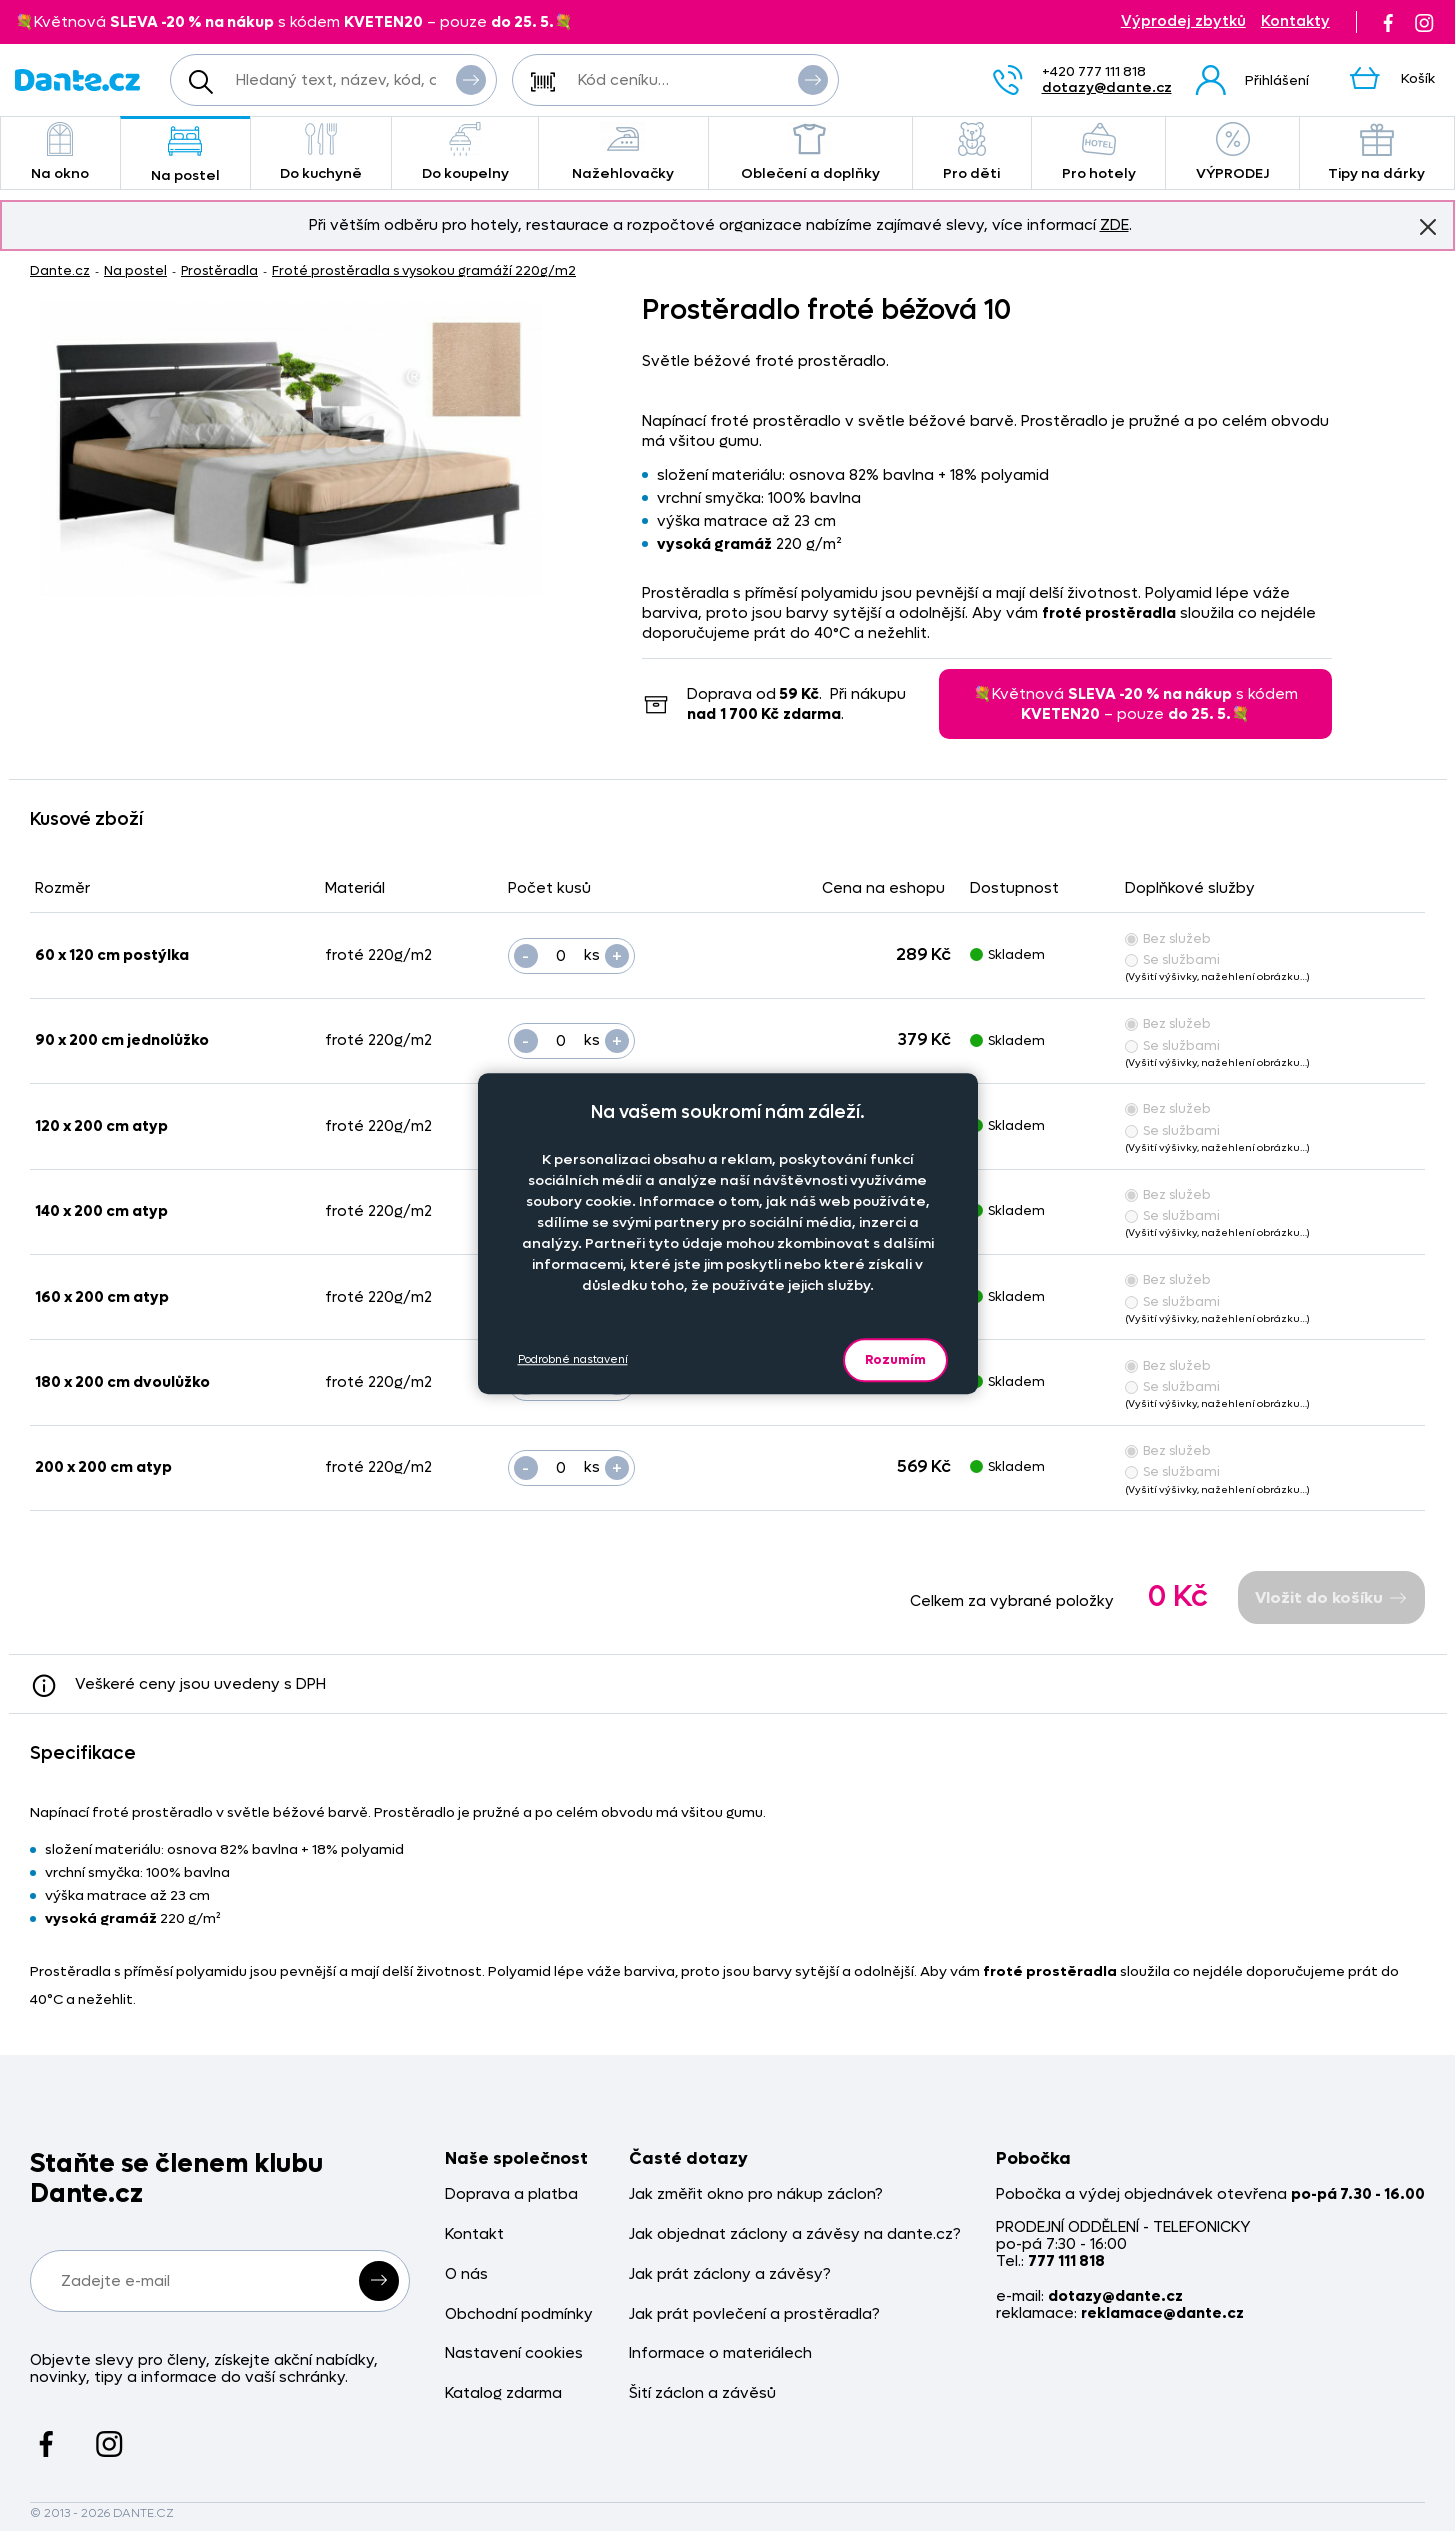 This screenshot has height=2531, width=1455. Describe the element at coordinates (474, 2234) in the screenshot. I see `Kontakt` at that location.